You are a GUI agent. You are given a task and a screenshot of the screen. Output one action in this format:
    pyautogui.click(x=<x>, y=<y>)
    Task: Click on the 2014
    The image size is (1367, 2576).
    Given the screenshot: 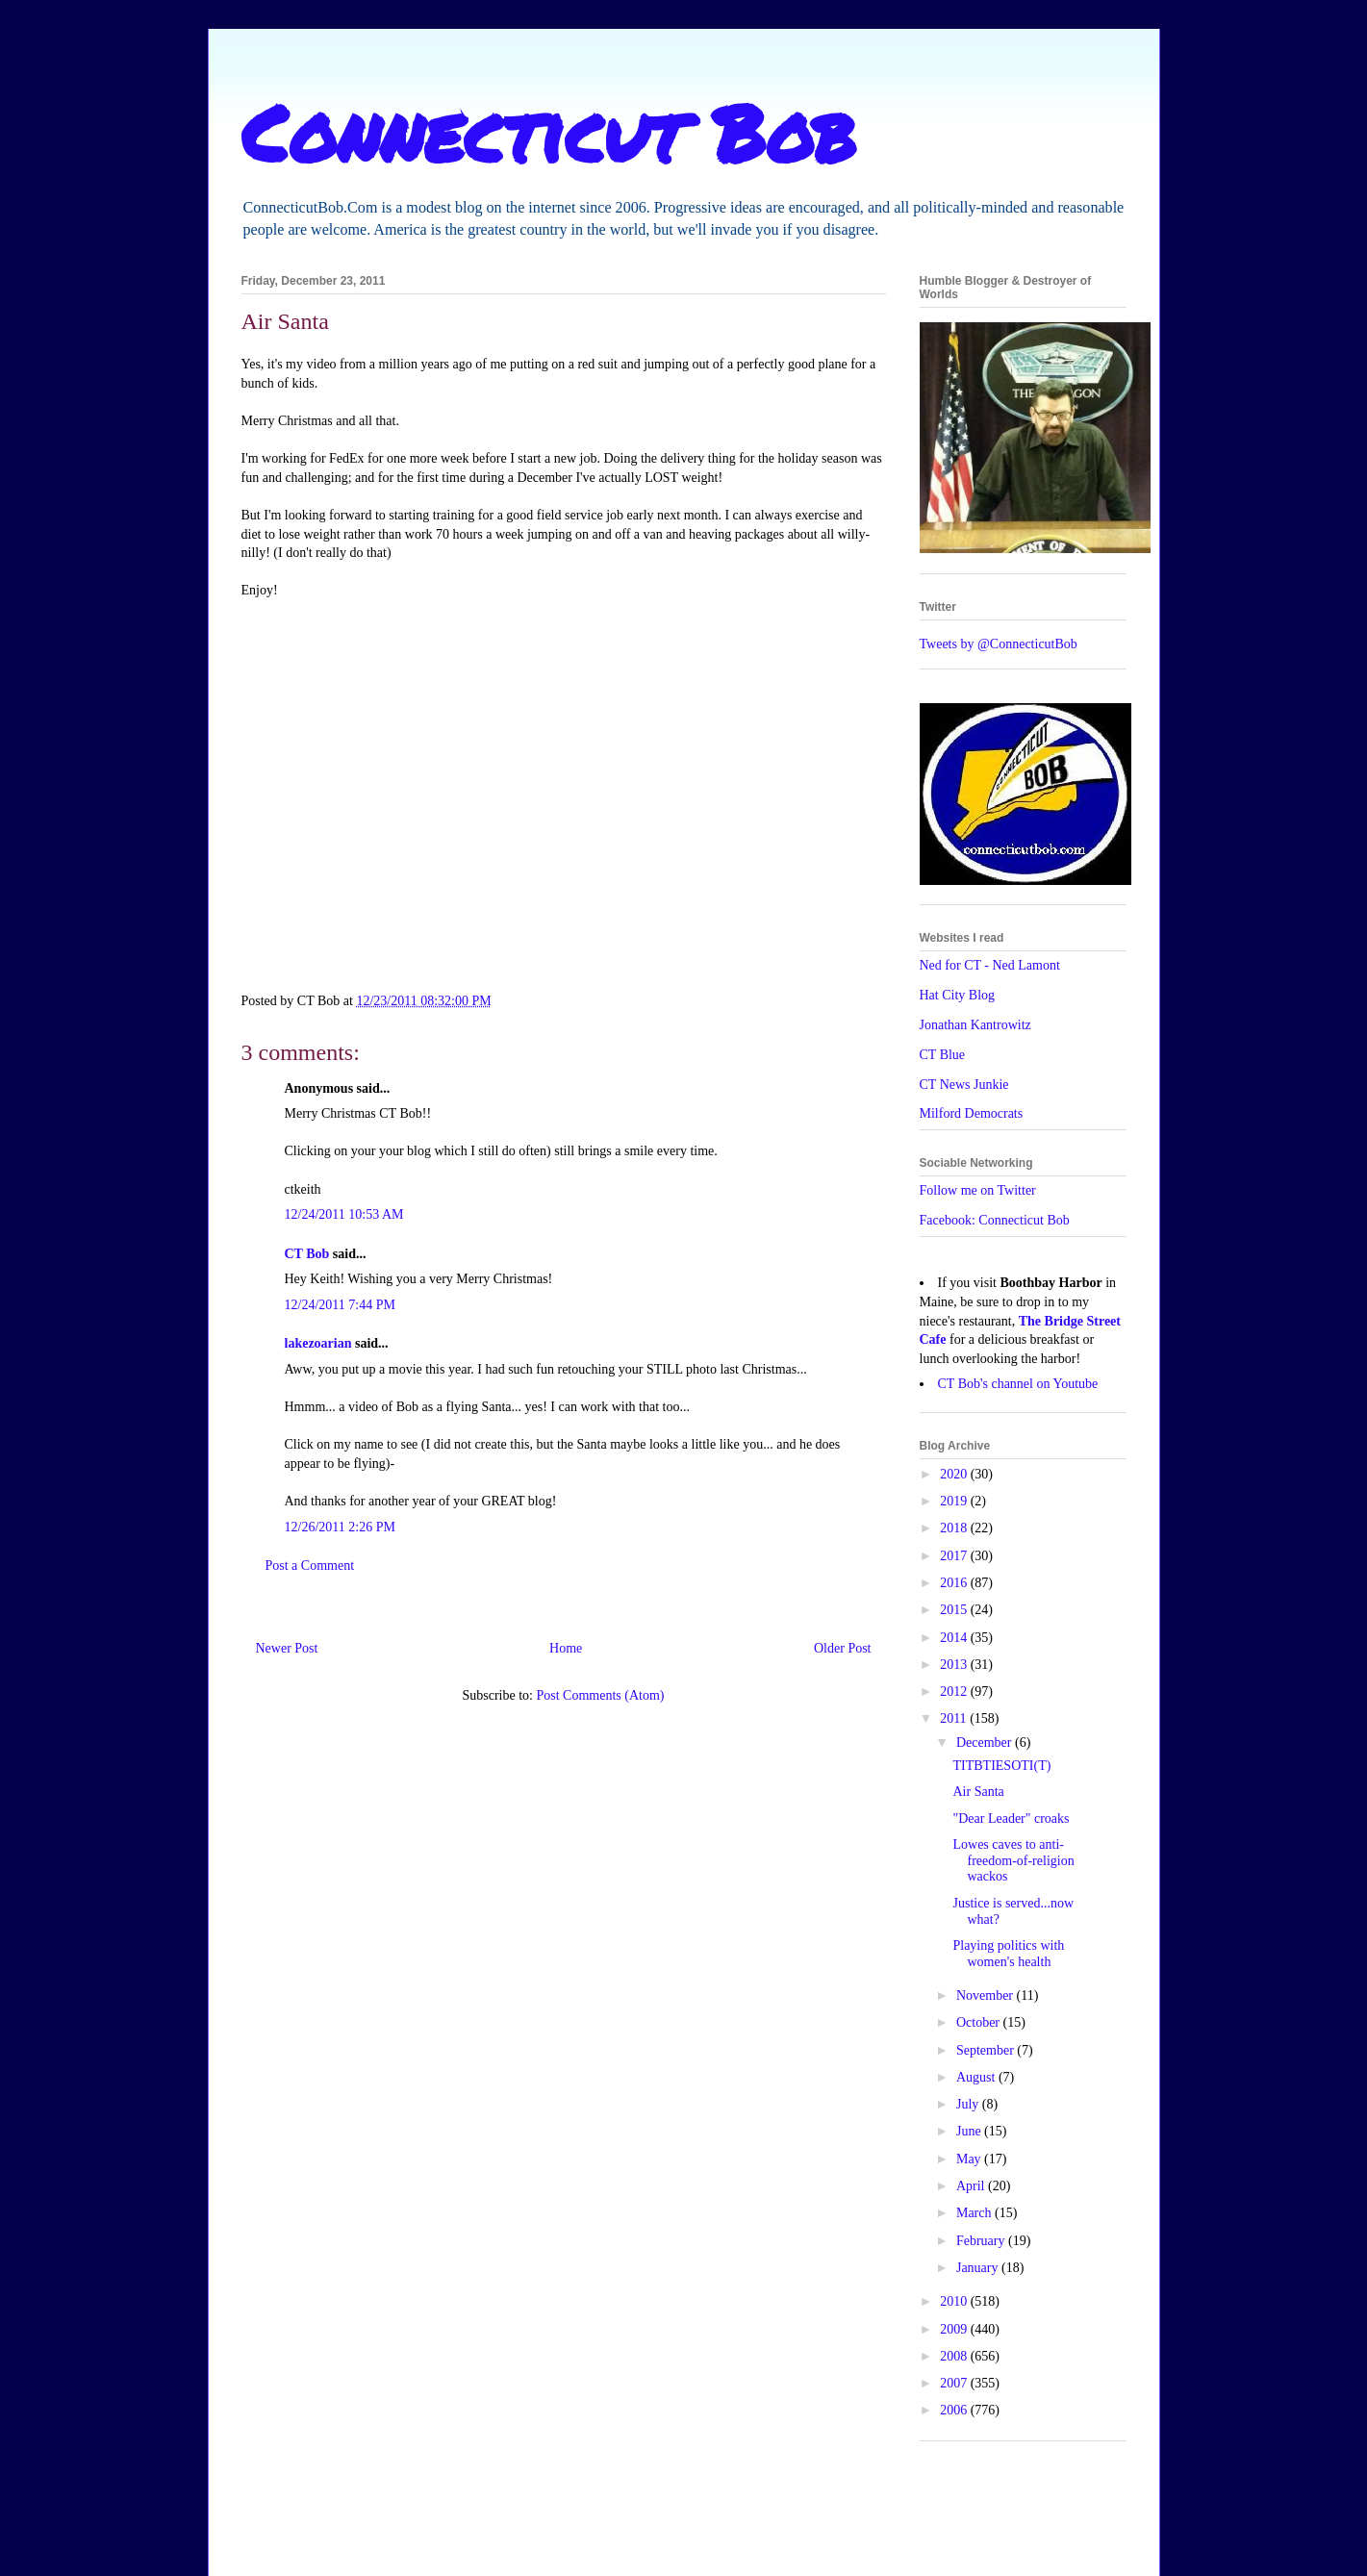 What is the action you would take?
    pyautogui.click(x=955, y=1637)
    